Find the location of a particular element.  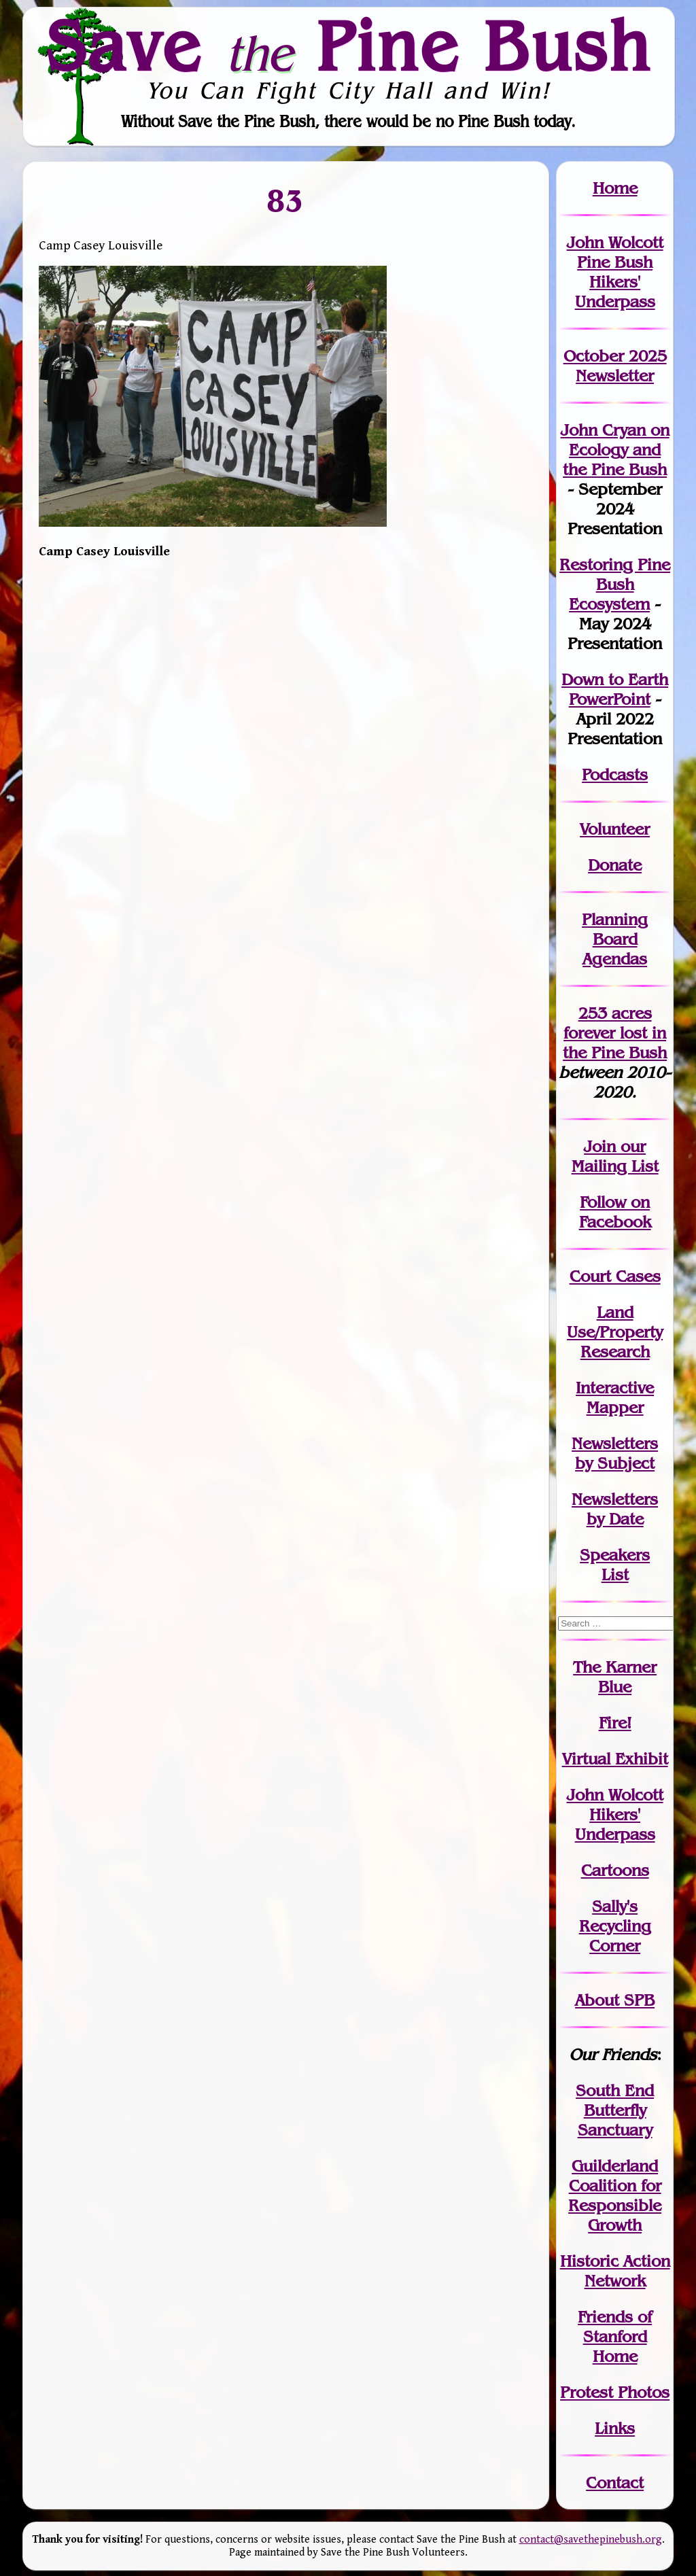

Save Pine Bush is located at coordinates (349, 45).